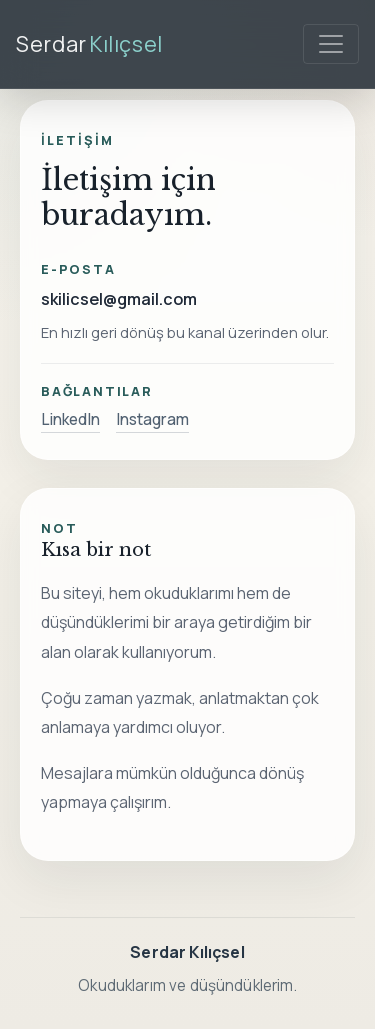 This screenshot has width=375, height=1029. I want to click on LinkedIn, so click(70, 419).